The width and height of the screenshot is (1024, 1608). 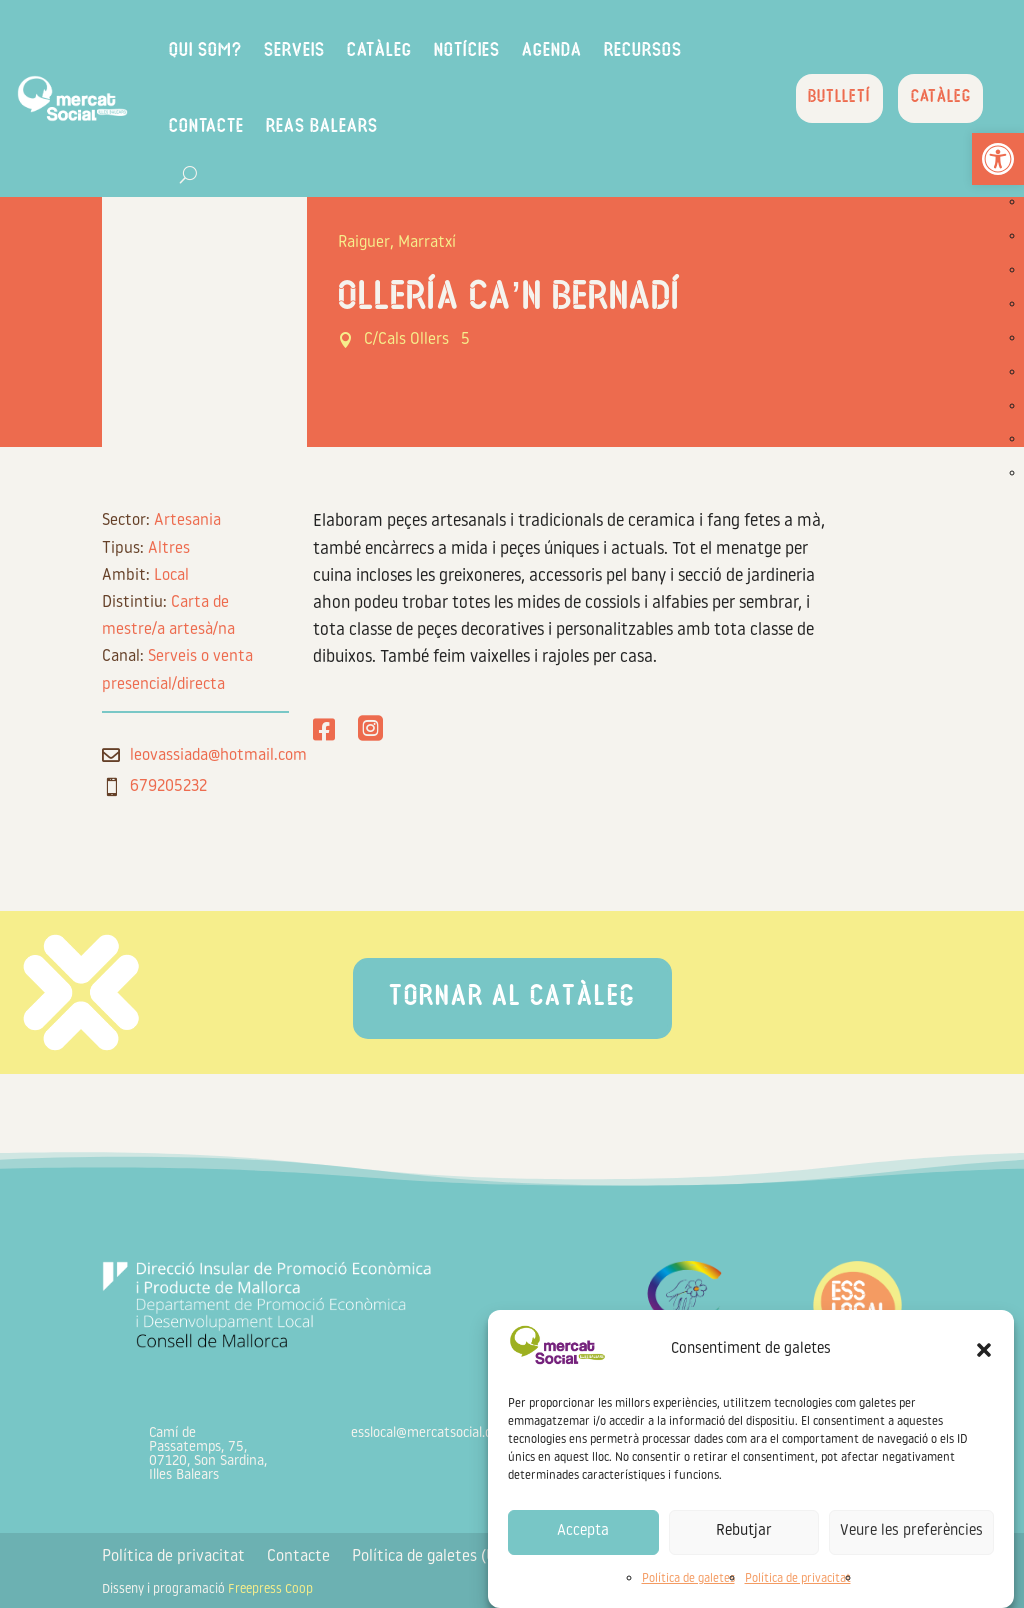 What do you see at coordinates (744, 1531) in the screenshot?
I see `Rebutjar` at bounding box center [744, 1531].